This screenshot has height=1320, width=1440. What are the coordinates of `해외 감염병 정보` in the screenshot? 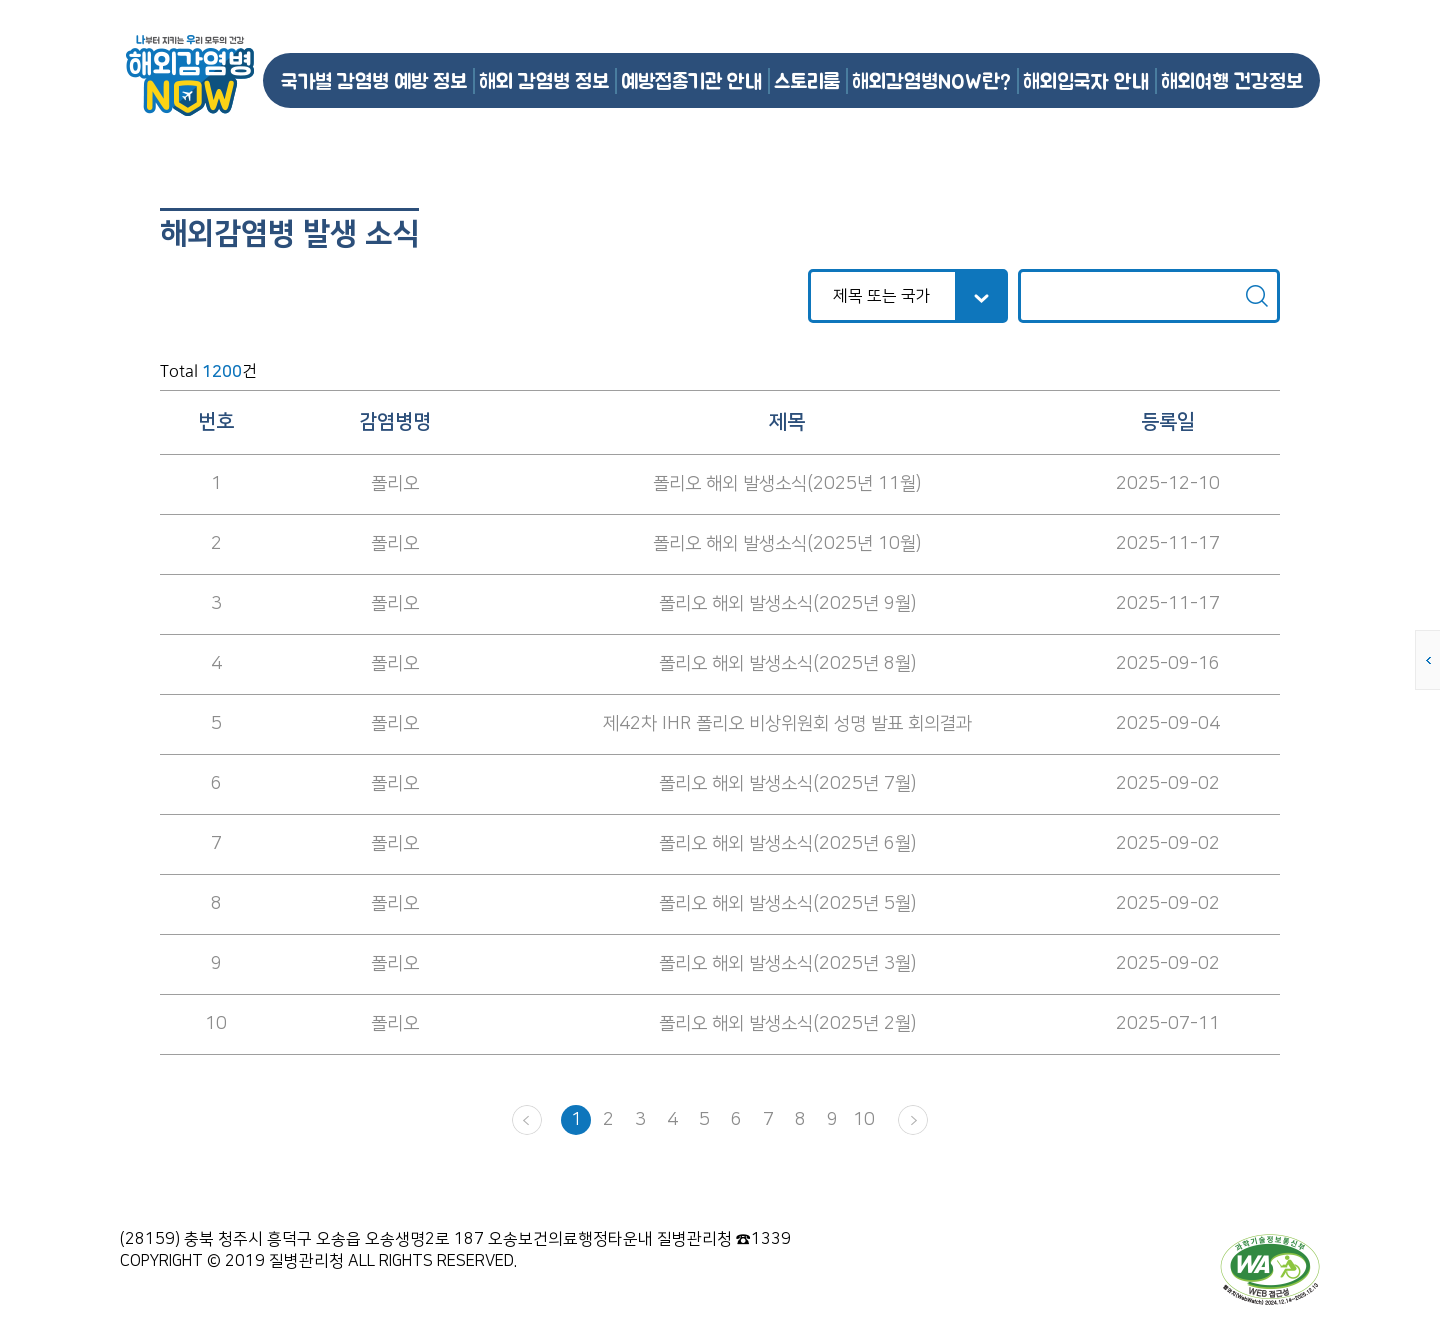 It's located at (544, 80).